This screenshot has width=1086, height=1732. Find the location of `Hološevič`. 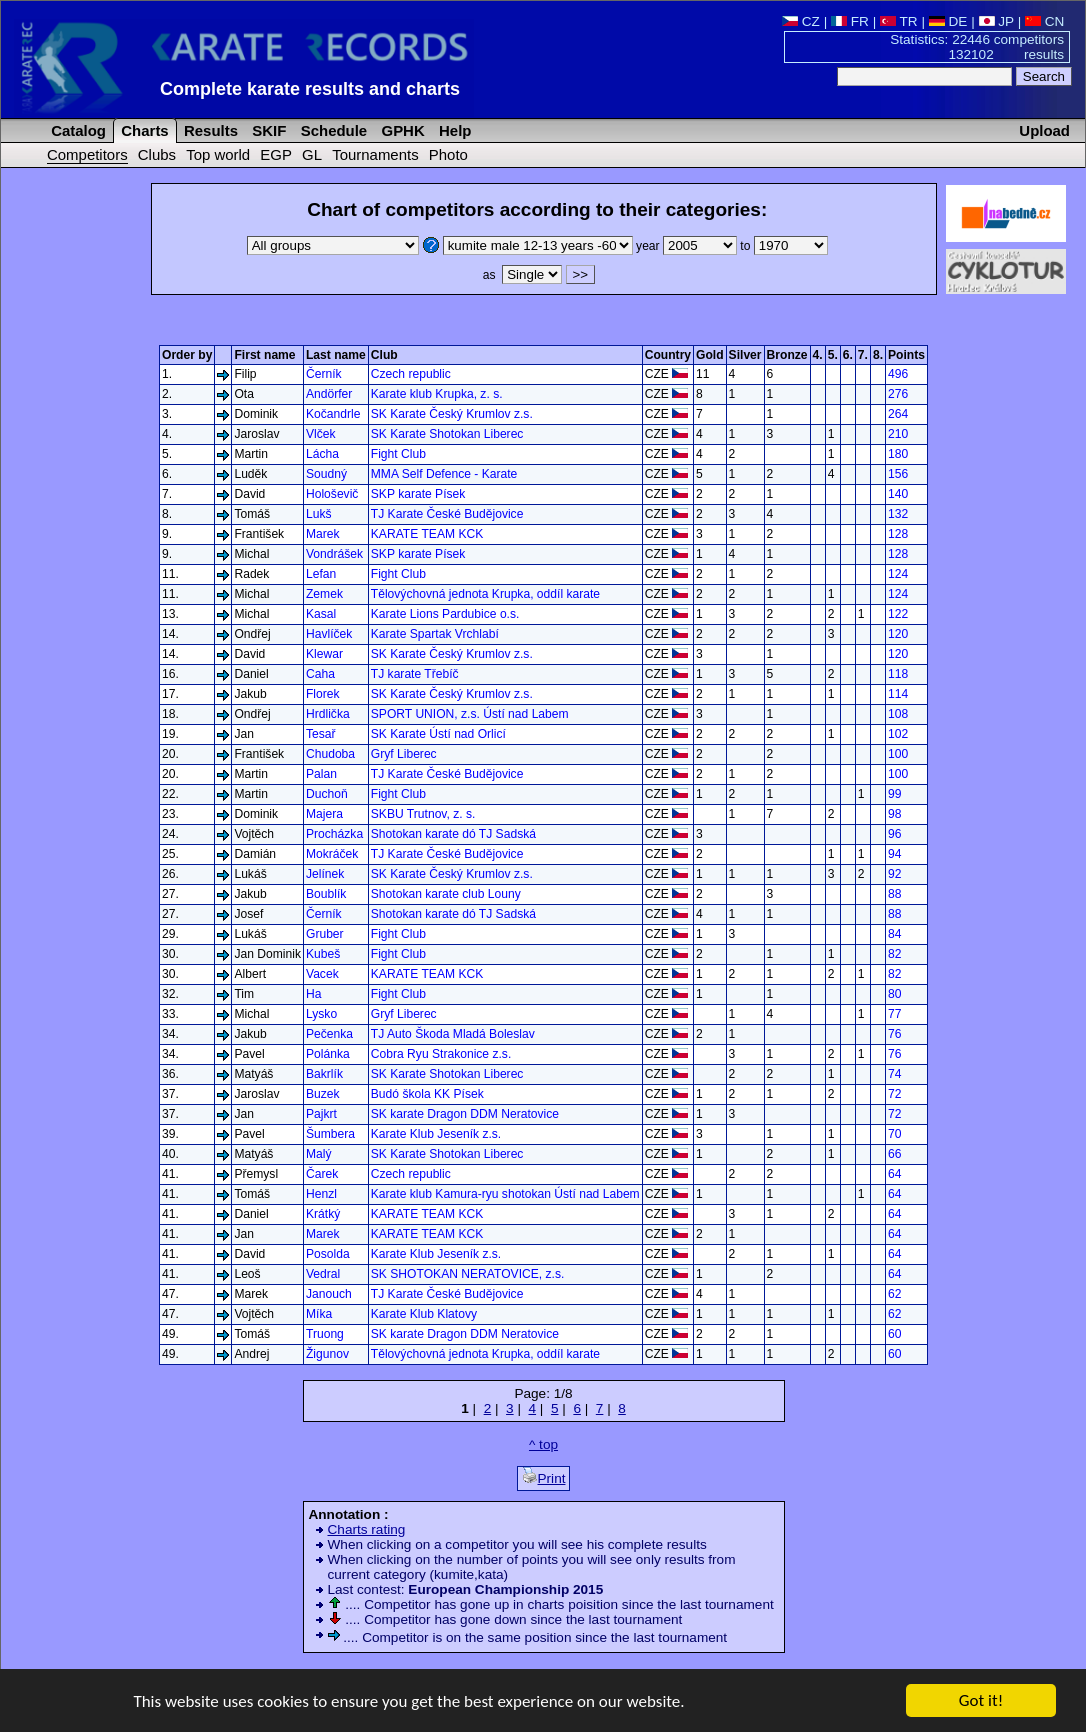

Hološevič is located at coordinates (332, 494).